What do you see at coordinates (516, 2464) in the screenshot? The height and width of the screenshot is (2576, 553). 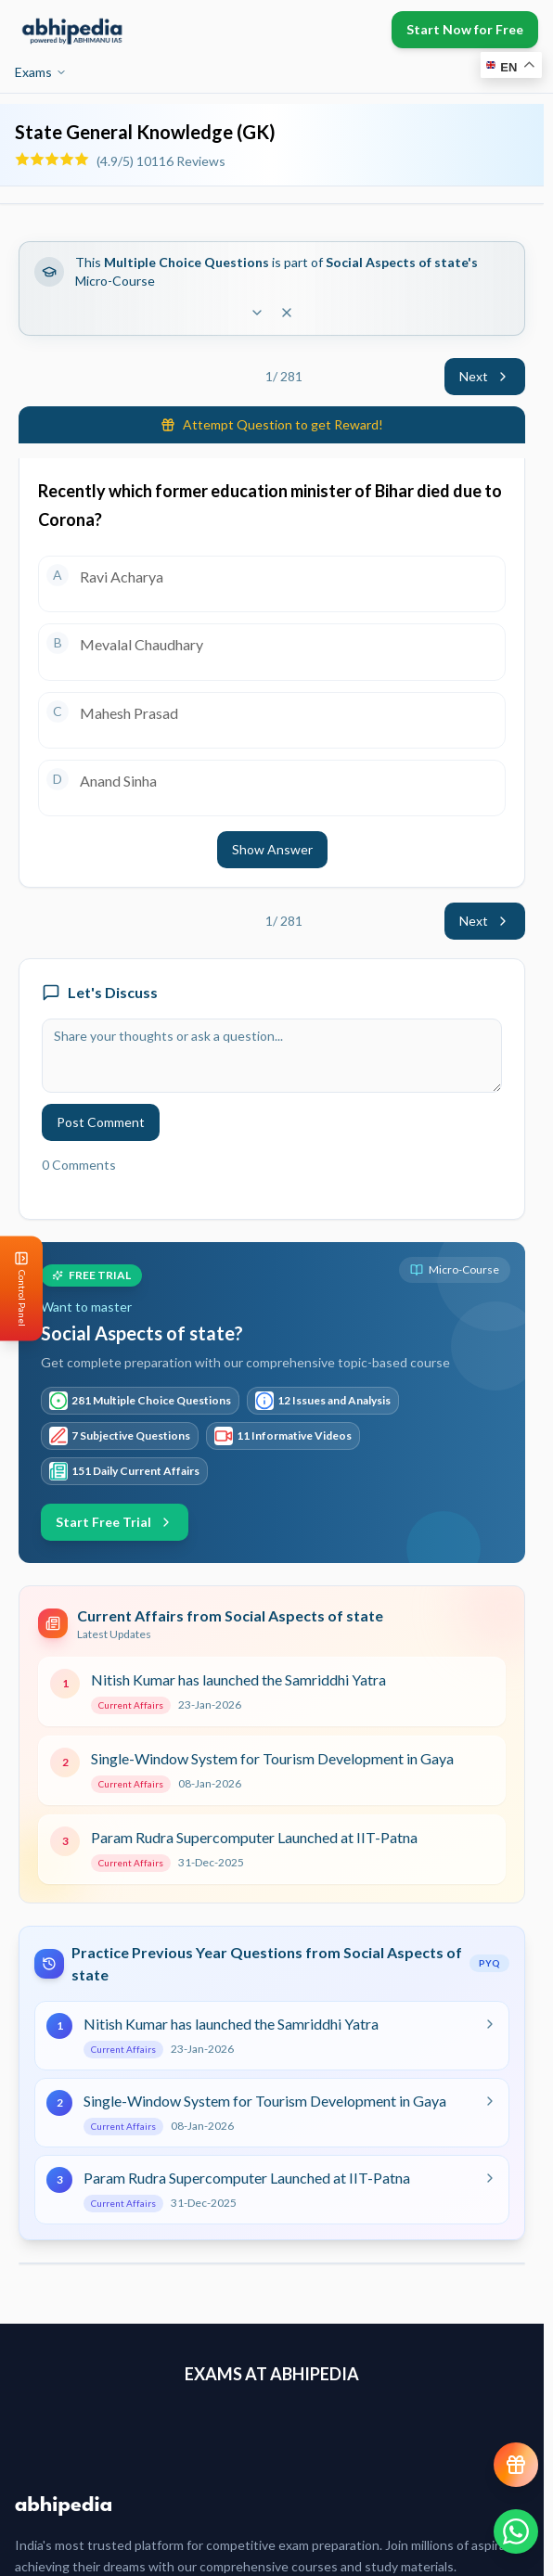 I see `[View reward progress]` at bounding box center [516, 2464].